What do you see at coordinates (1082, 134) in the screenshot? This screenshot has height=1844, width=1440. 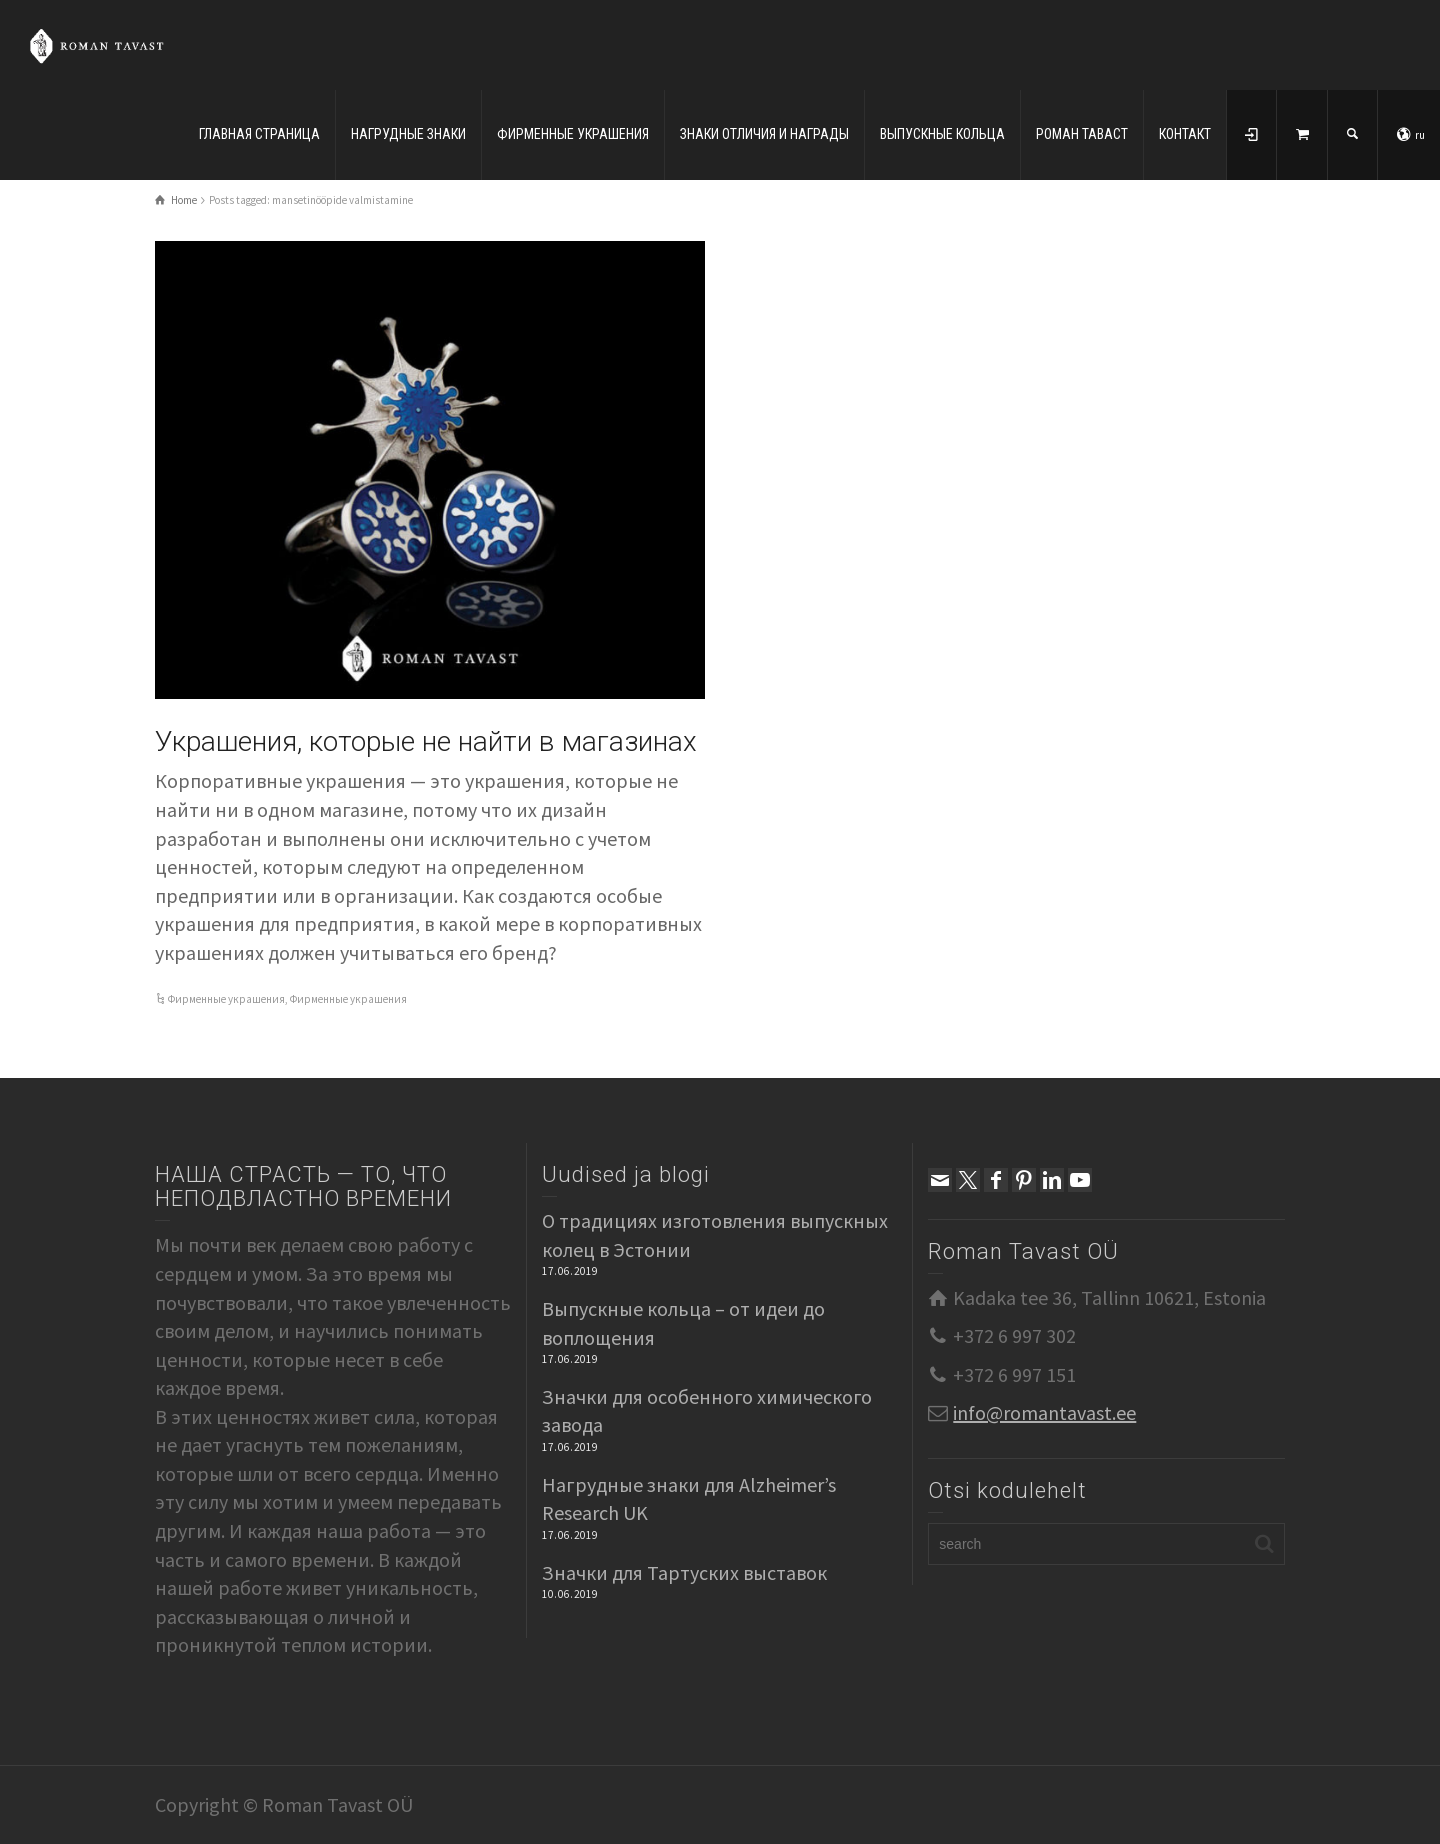 I see `РОМАН ТАВАСТ` at bounding box center [1082, 134].